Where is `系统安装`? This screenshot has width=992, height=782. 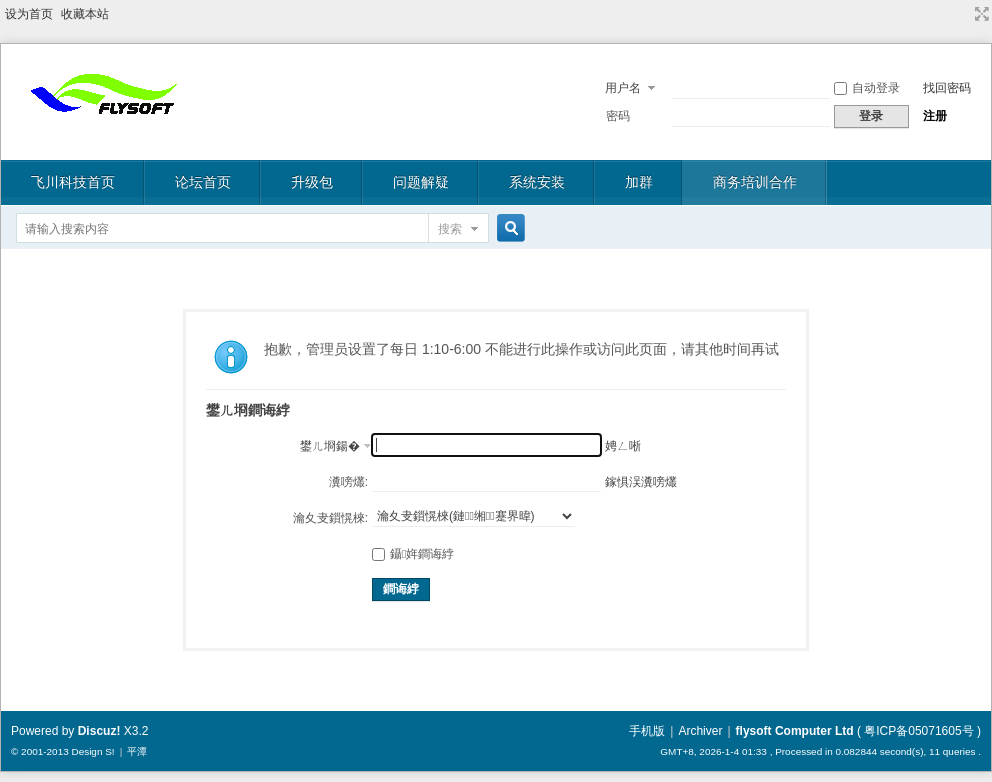
系统安装 is located at coordinates (537, 182).